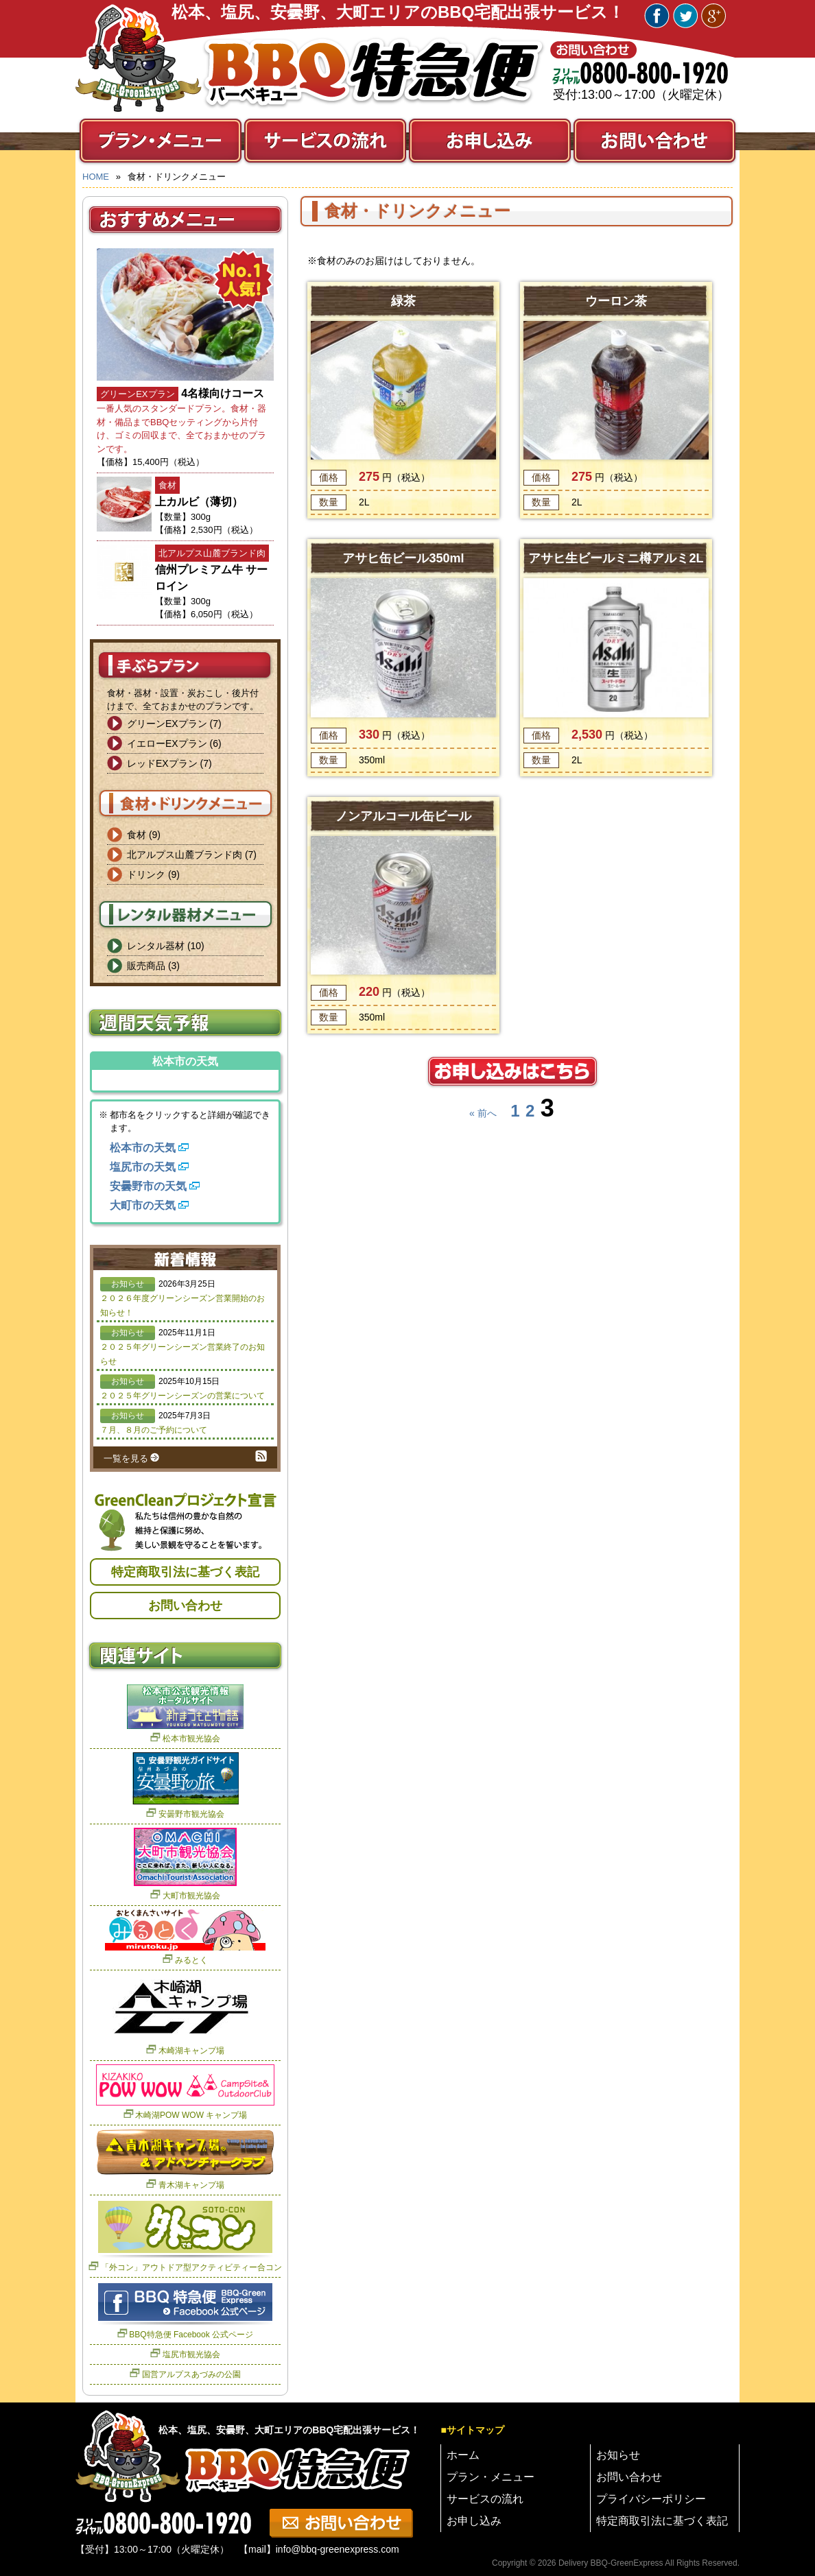 The width and height of the screenshot is (815, 2576). Describe the element at coordinates (490, 2477) in the screenshot. I see `プラン・メニュー` at that location.